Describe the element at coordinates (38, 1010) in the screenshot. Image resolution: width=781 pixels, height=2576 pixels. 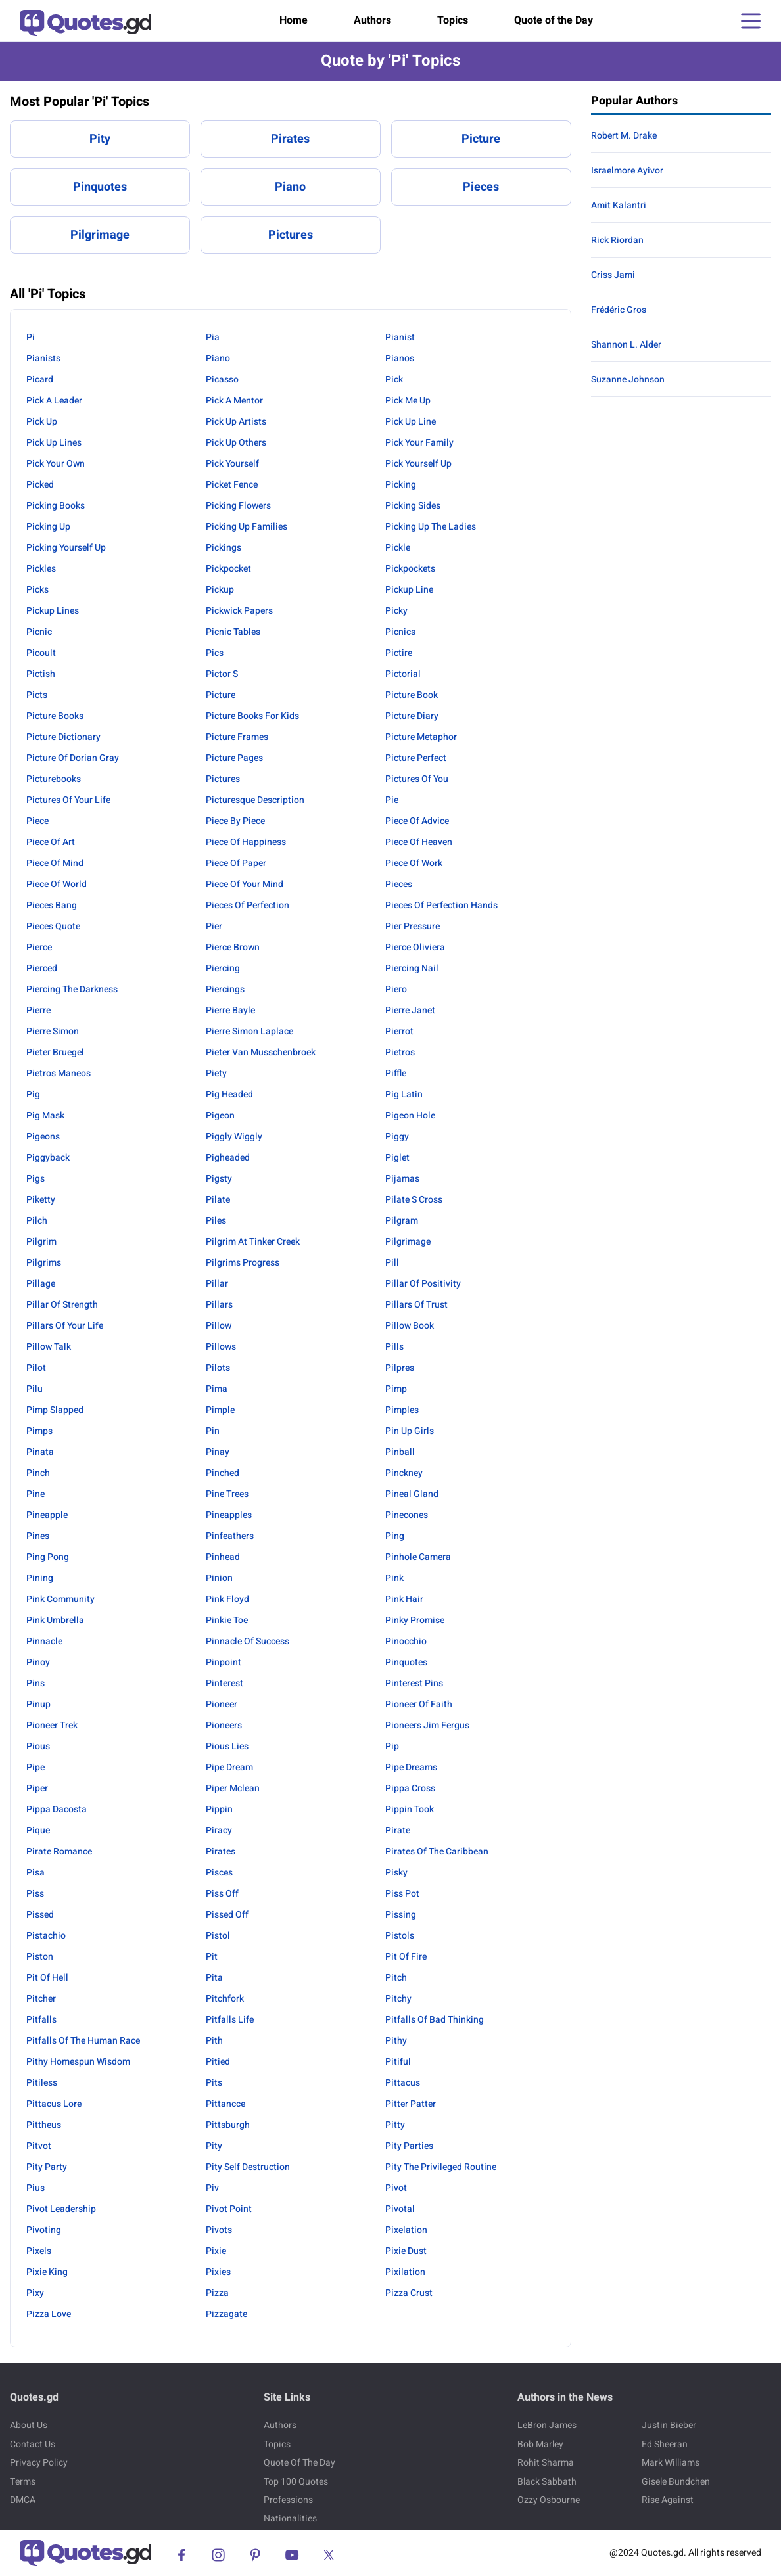
I see `Pierre` at that location.